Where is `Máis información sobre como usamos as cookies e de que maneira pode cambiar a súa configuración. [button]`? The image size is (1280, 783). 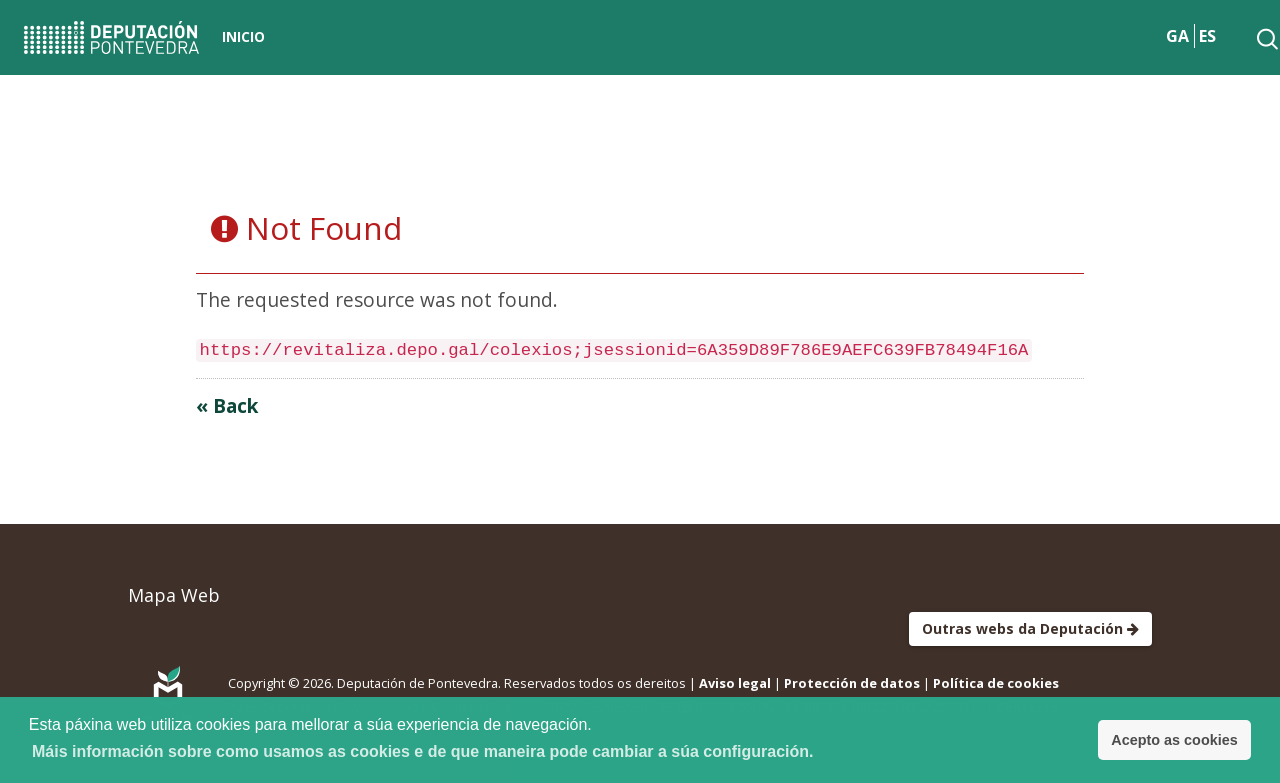 Máis información sobre como usamos as cookies e de que maneira pode cambiar a súa configuración. [button] is located at coordinates (423, 751).